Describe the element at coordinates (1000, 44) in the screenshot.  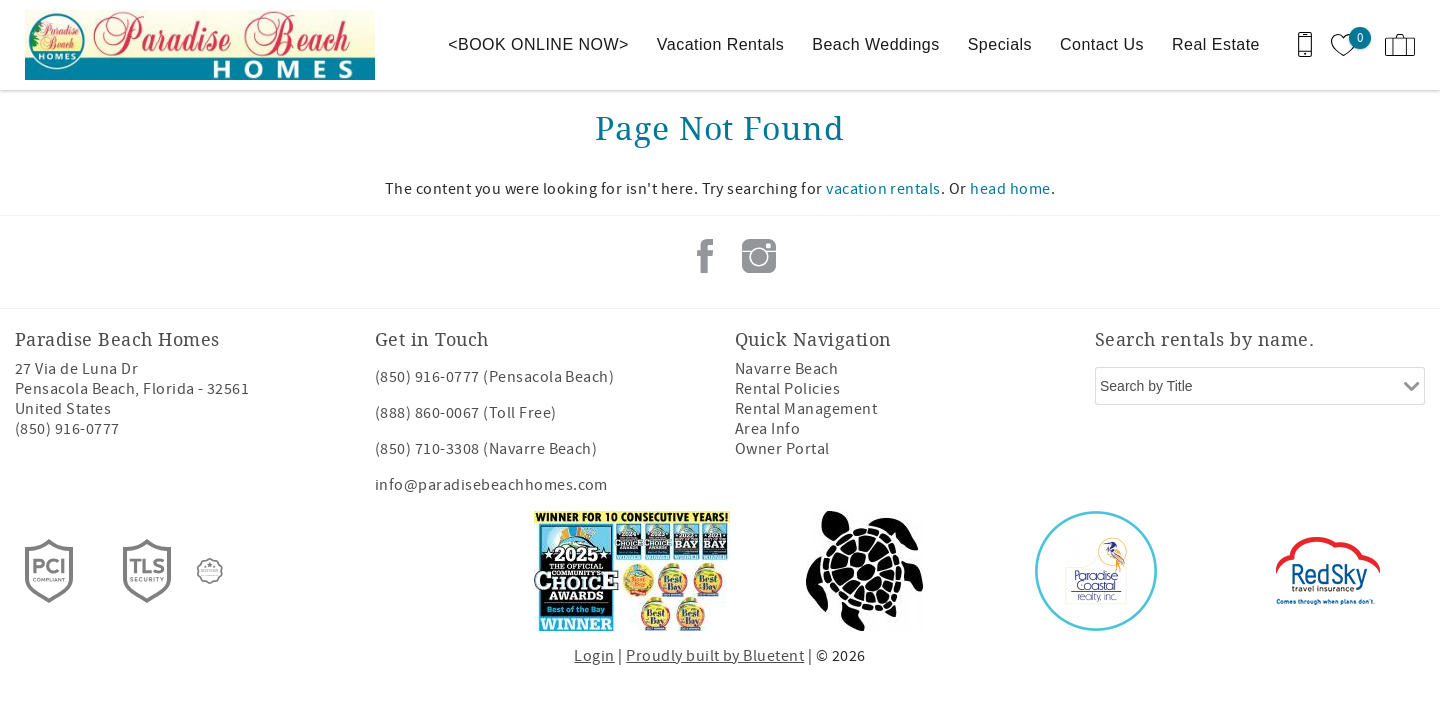
I see `Specials` at that location.